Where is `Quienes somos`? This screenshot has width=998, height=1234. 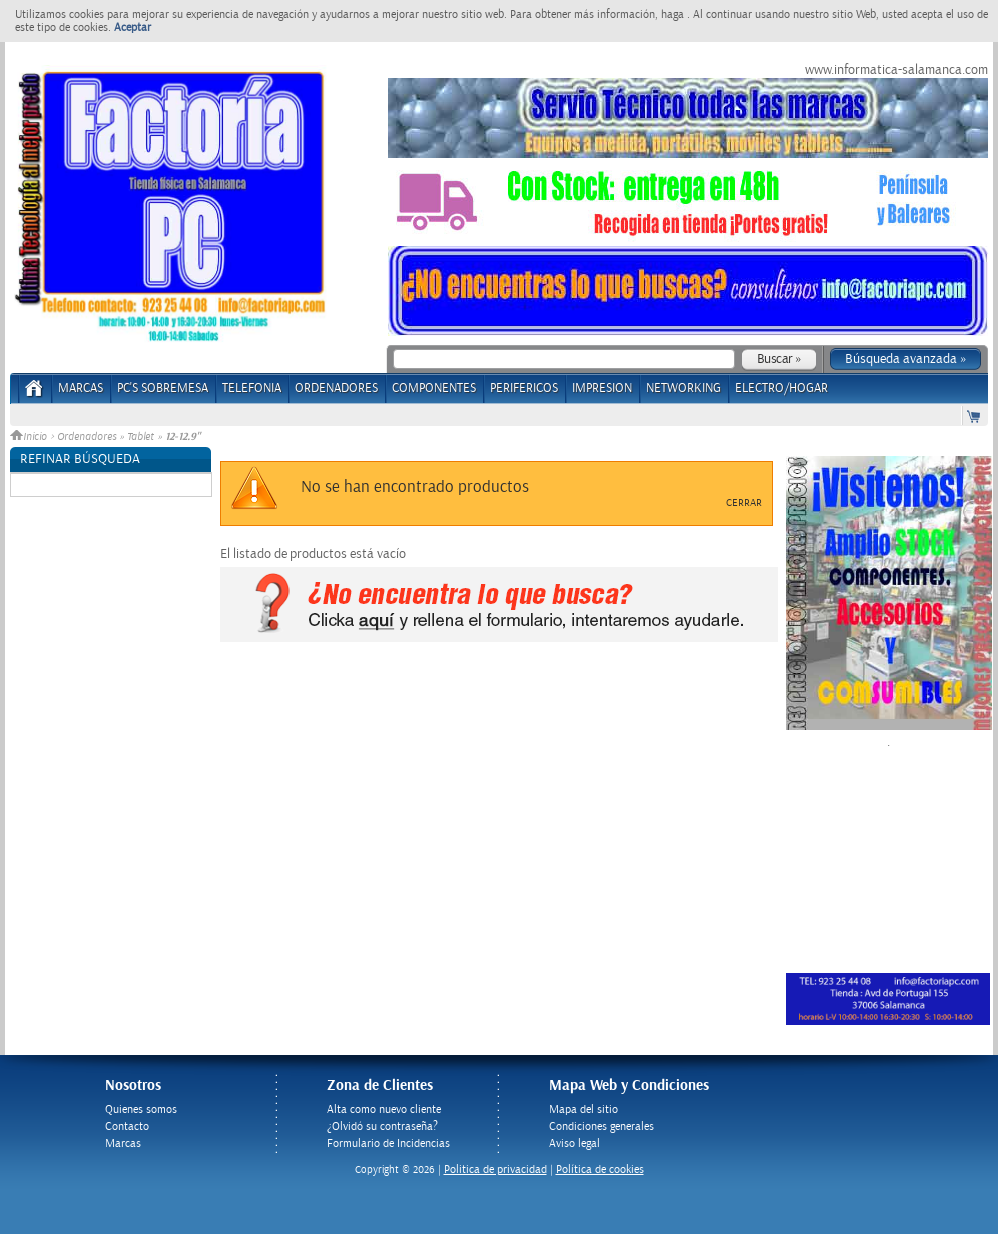 Quienes somos is located at coordinates (141, 1109).